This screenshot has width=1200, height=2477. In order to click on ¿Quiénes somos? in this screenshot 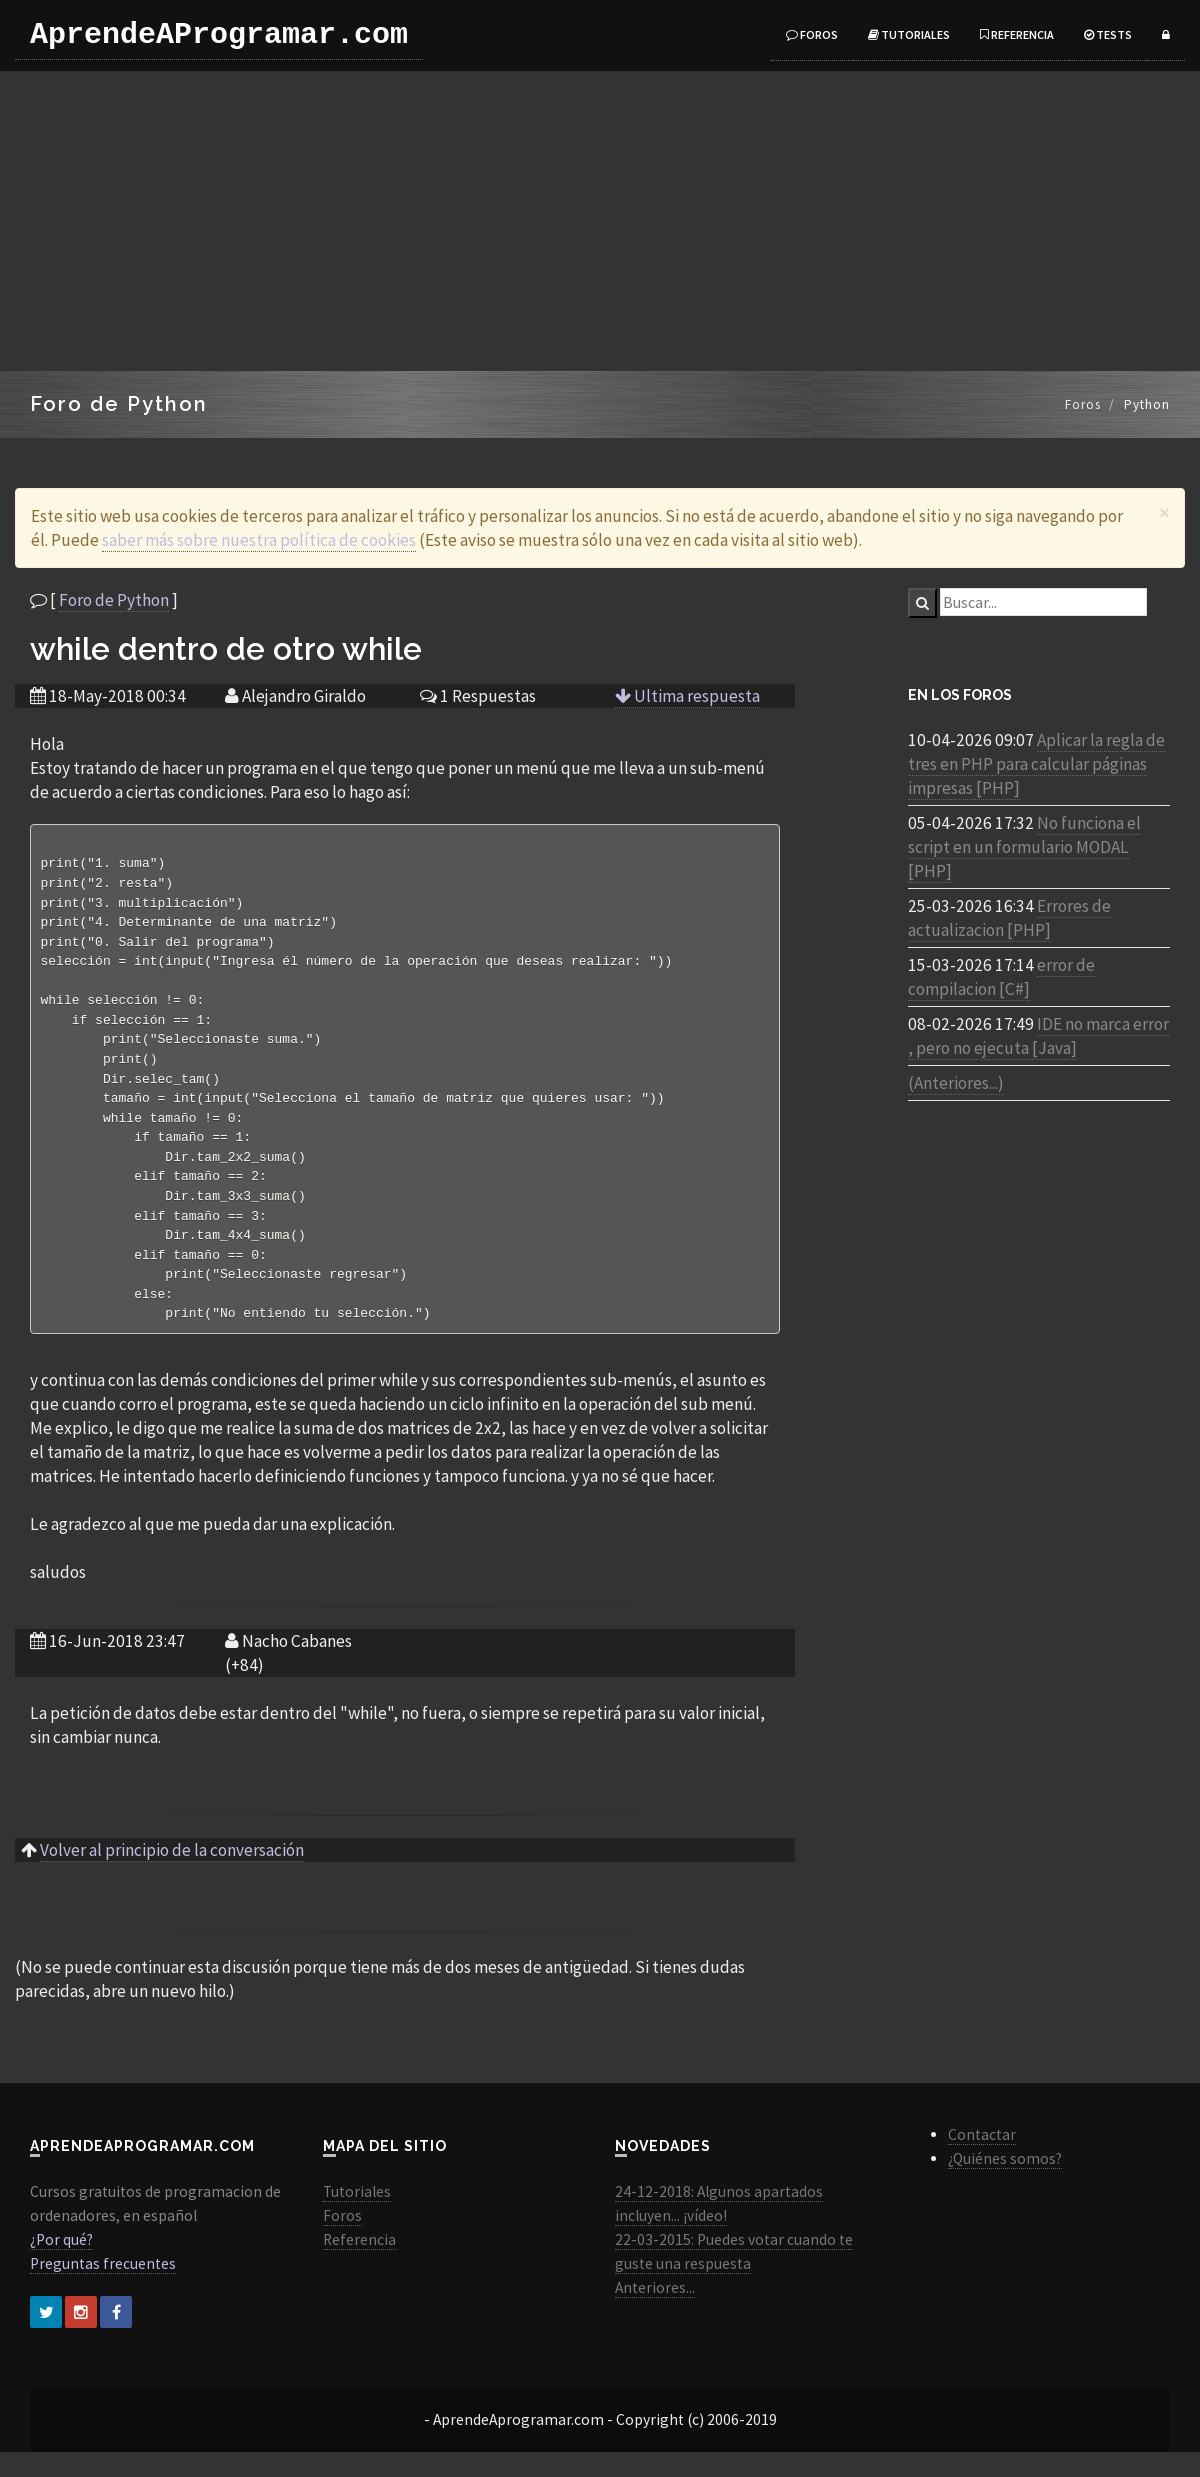, I will do `click(1005, 2183)`.